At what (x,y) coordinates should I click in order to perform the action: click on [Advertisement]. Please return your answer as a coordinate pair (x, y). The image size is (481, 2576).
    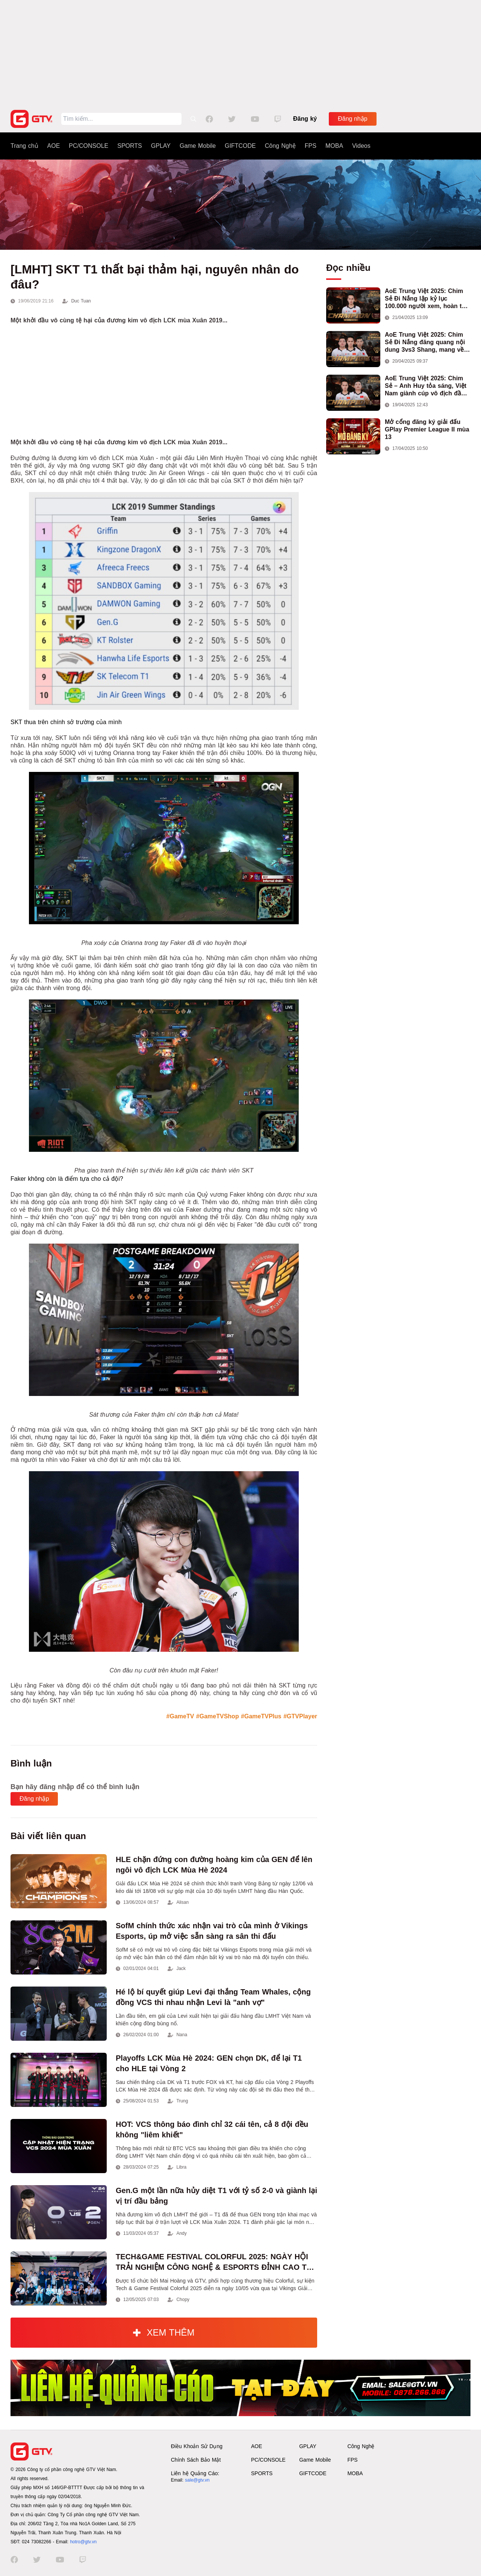
    Looking at the image, I should click on (240, 52).